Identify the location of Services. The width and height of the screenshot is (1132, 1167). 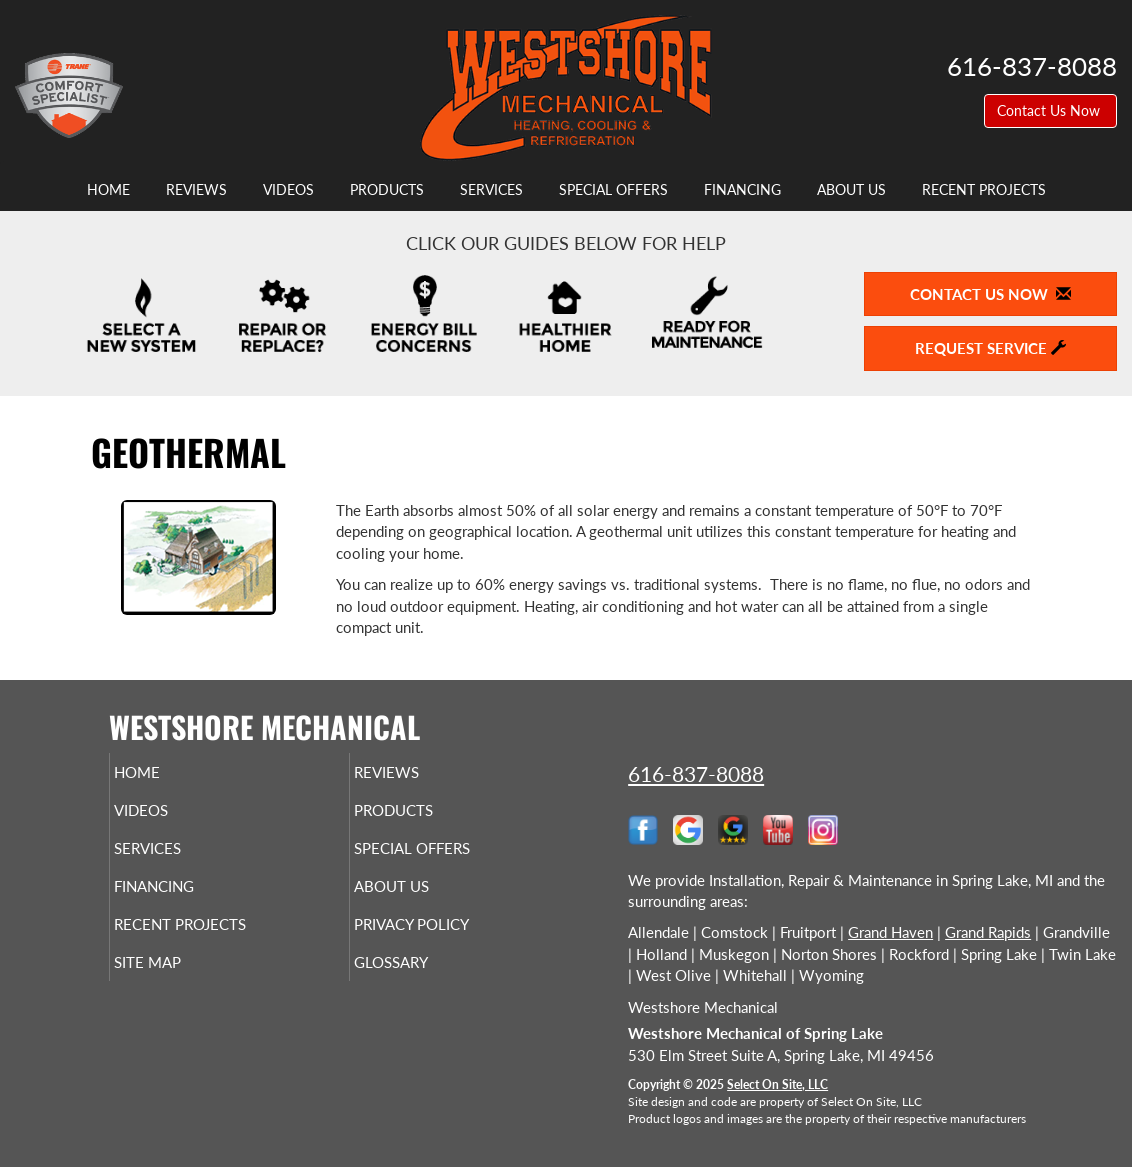
(491, 190).